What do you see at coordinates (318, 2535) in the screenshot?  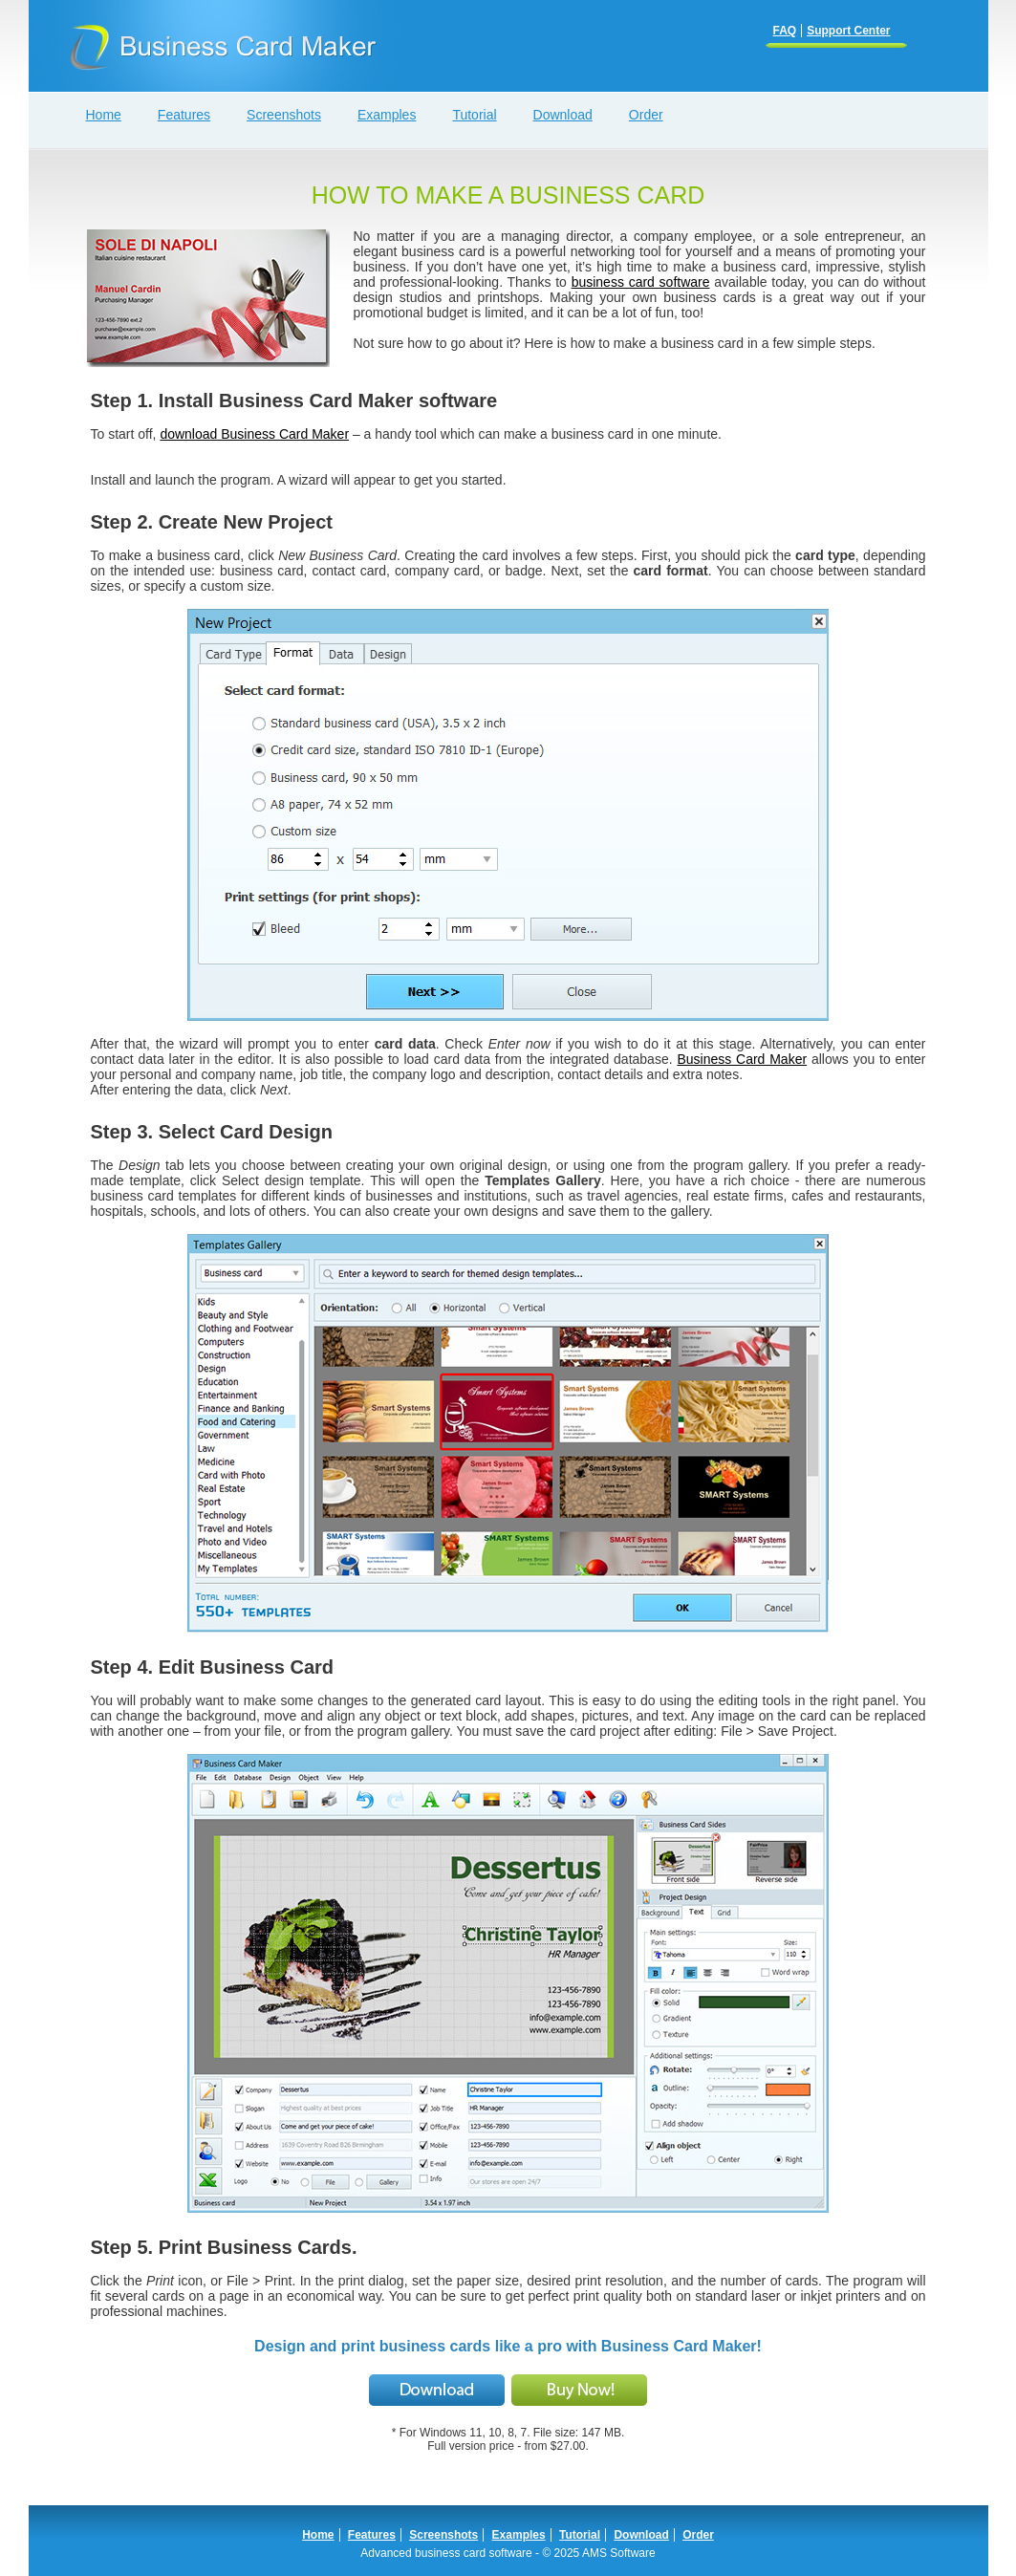 I see `Home` at bounding box center [318, 2535].